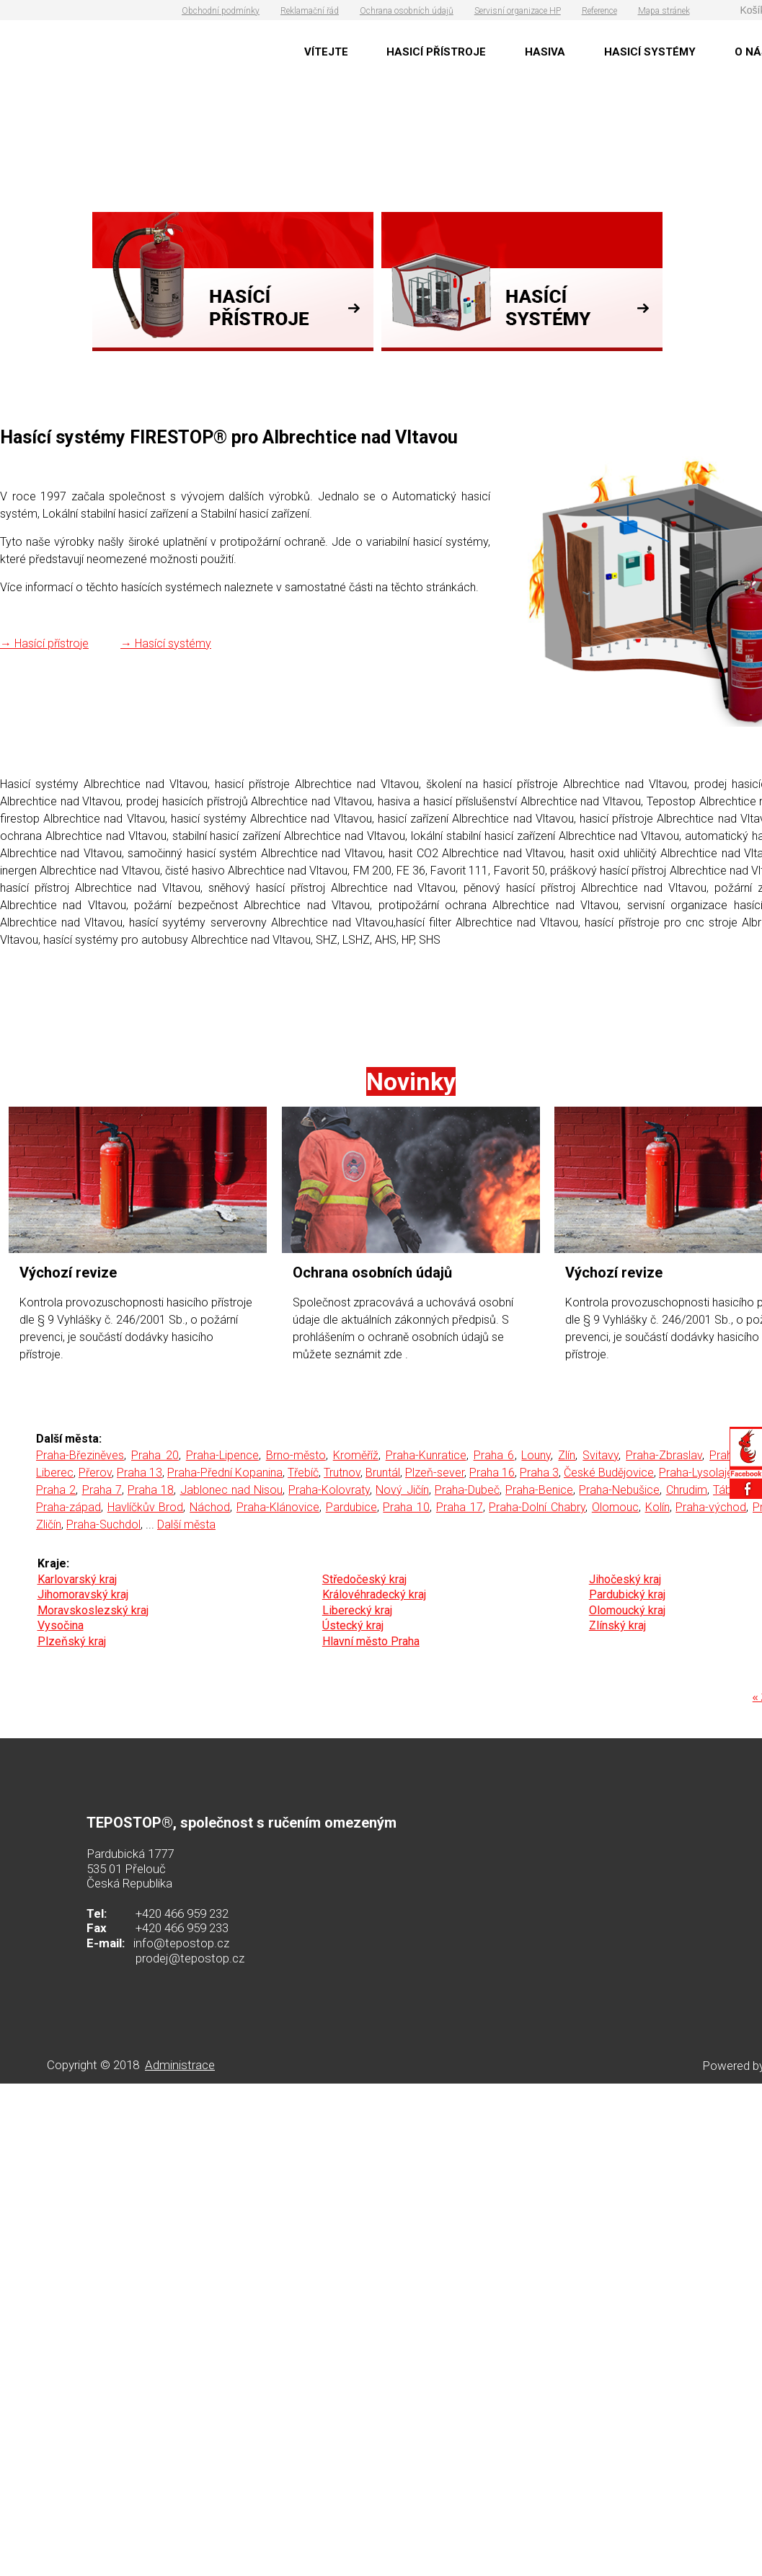  What do you see at coordinates (277, 1507) in the screenshot?
I see `Praha-Klánovice` at bounding box center [277, 1507].